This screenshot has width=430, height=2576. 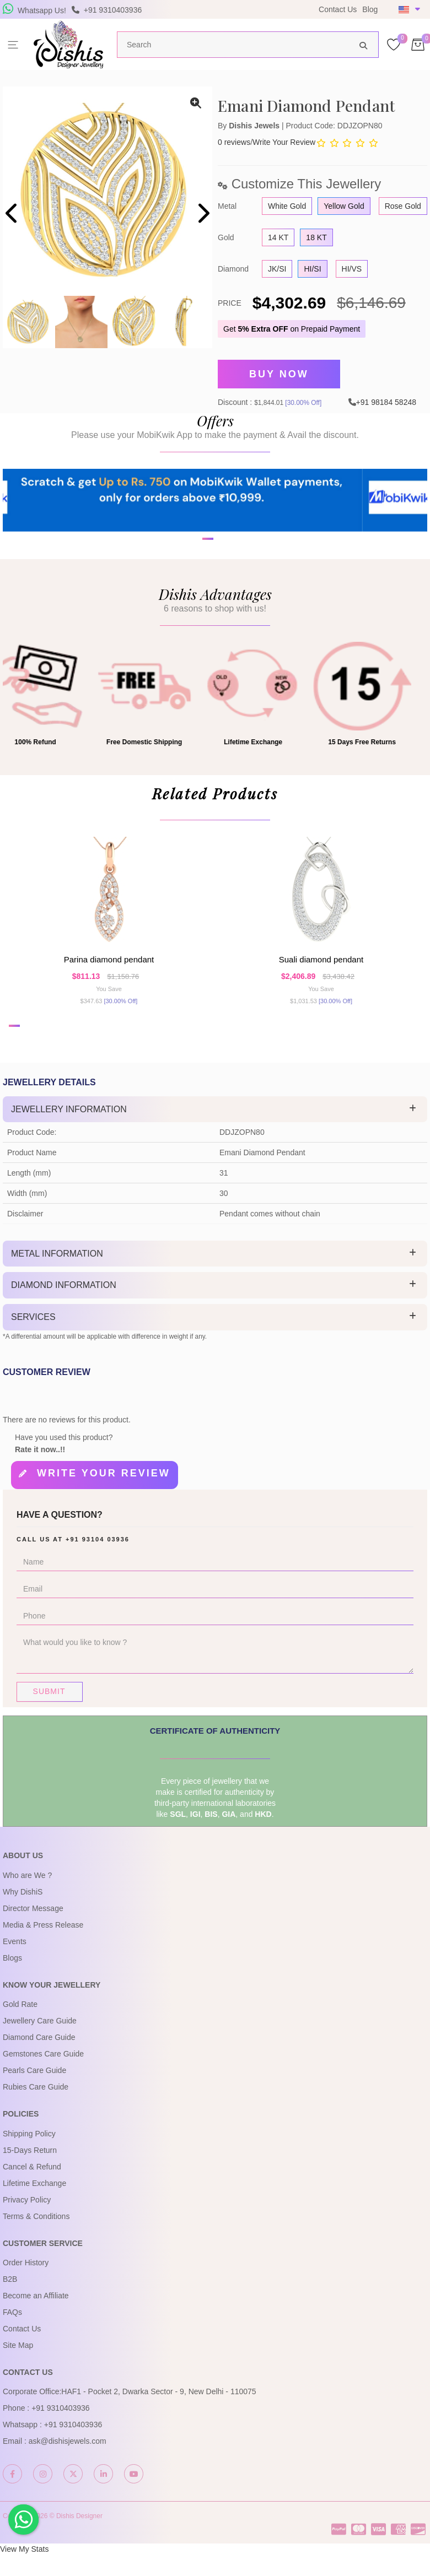 I want to click on Director Message, so click(x=33, y=1930).